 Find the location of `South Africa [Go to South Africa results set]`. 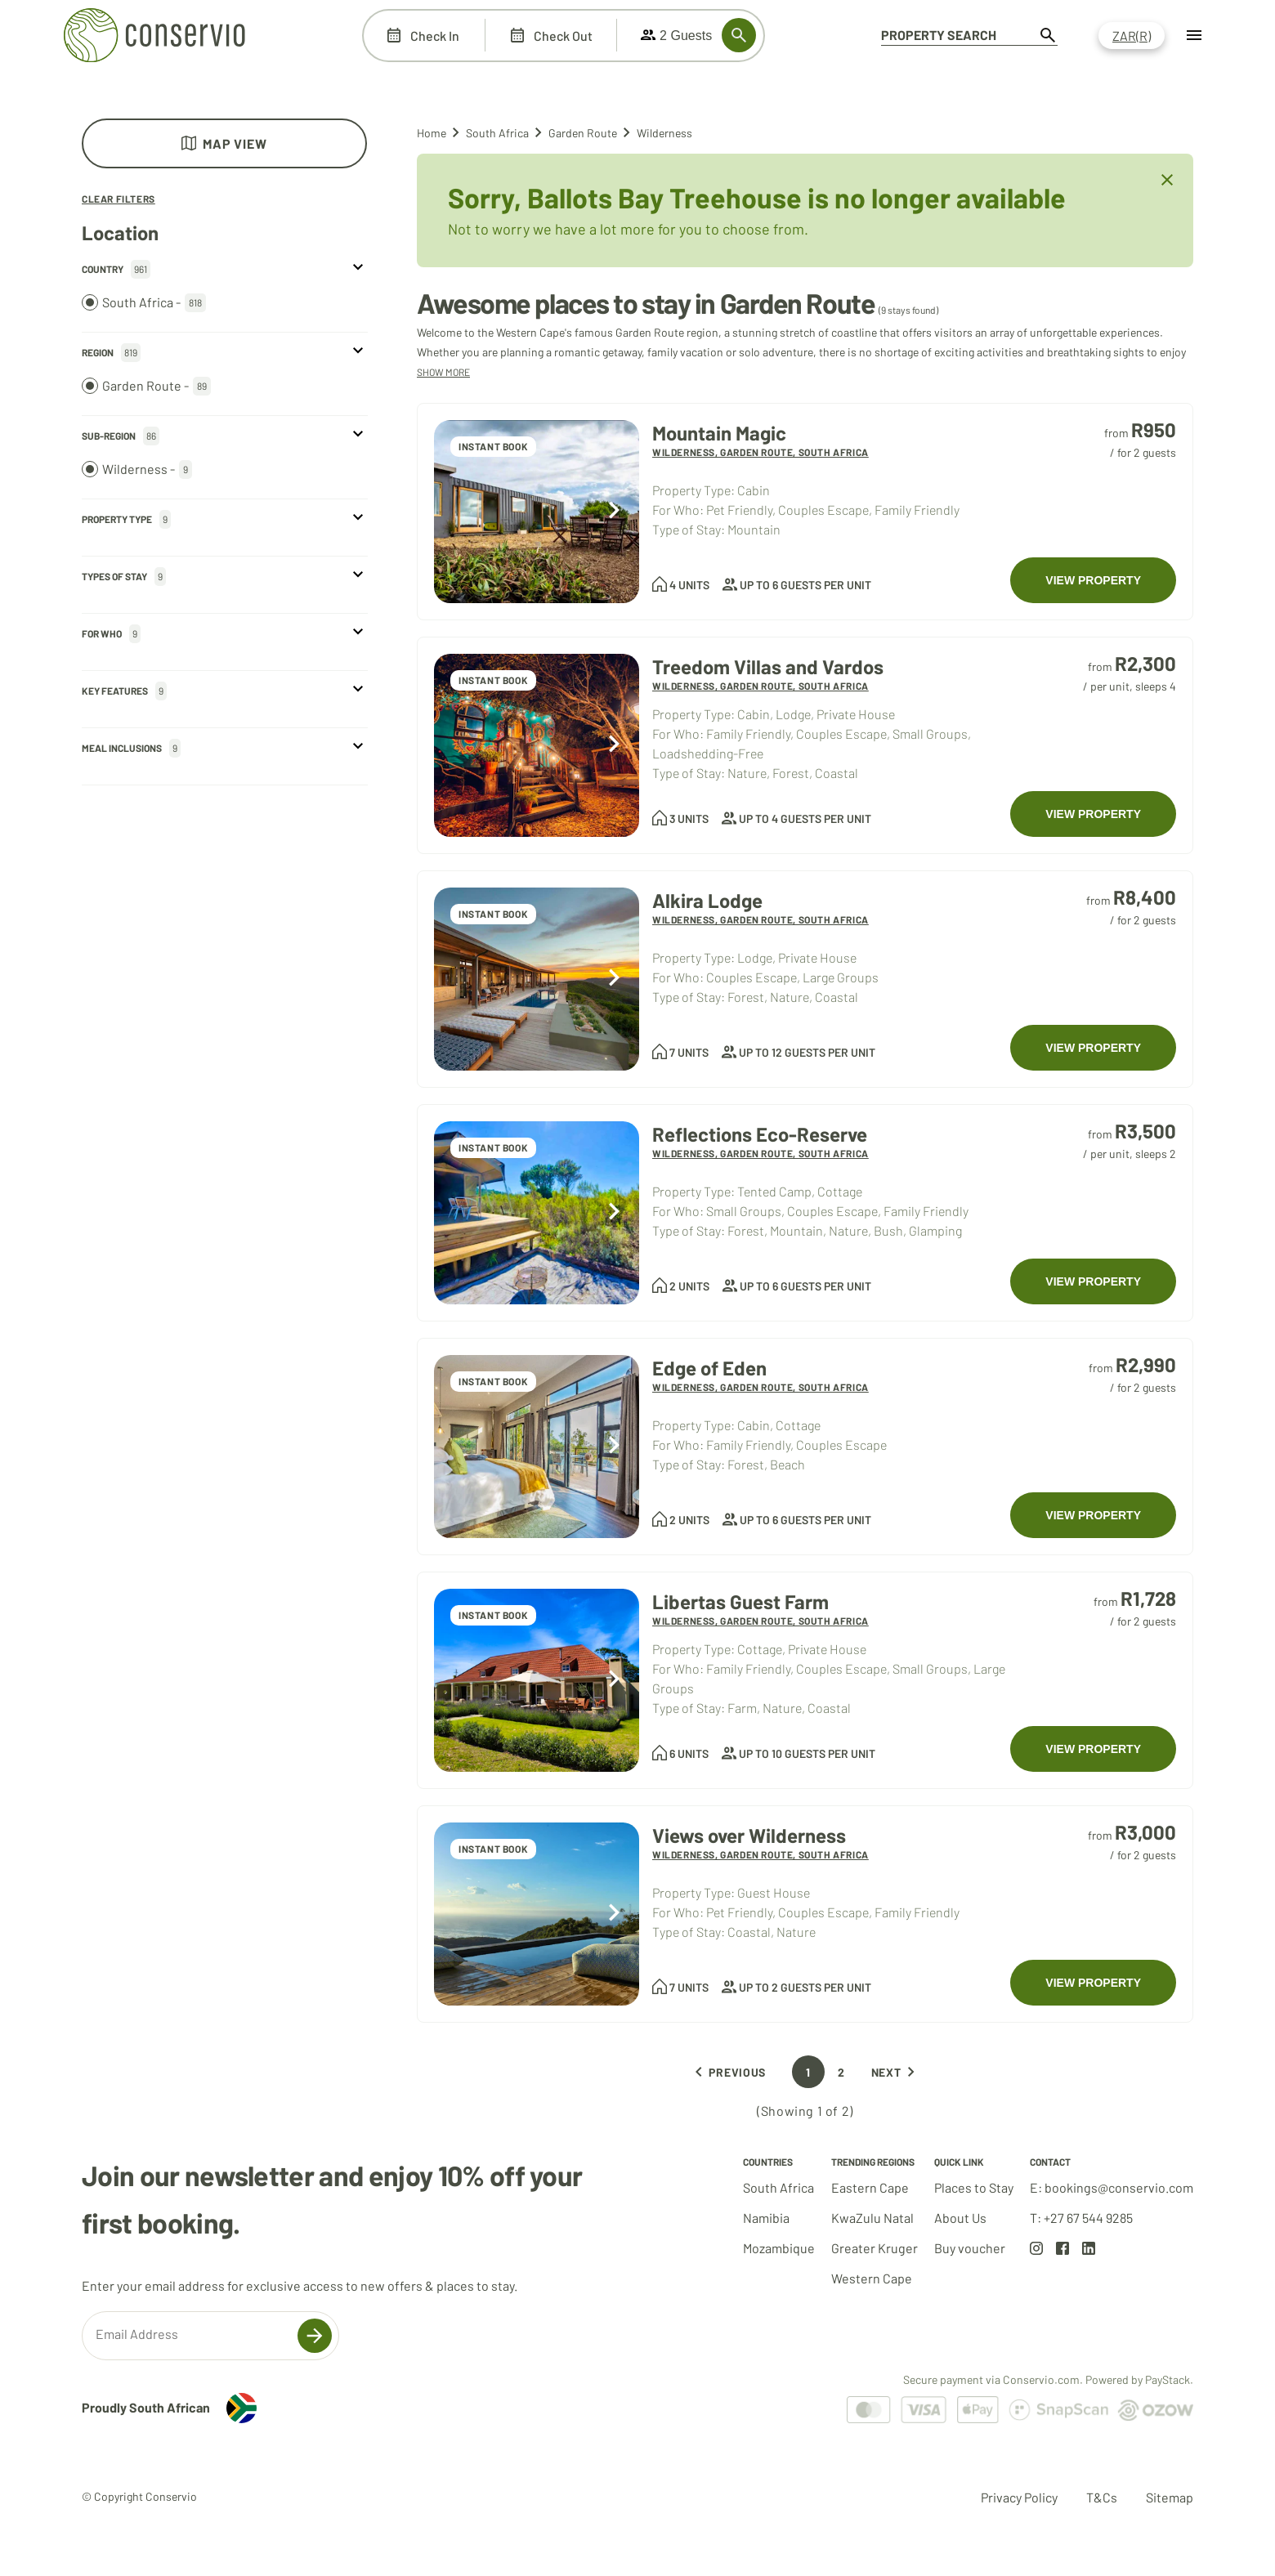

South Africa [Go to South Africa results set] is located at coordinates (778, 2187).